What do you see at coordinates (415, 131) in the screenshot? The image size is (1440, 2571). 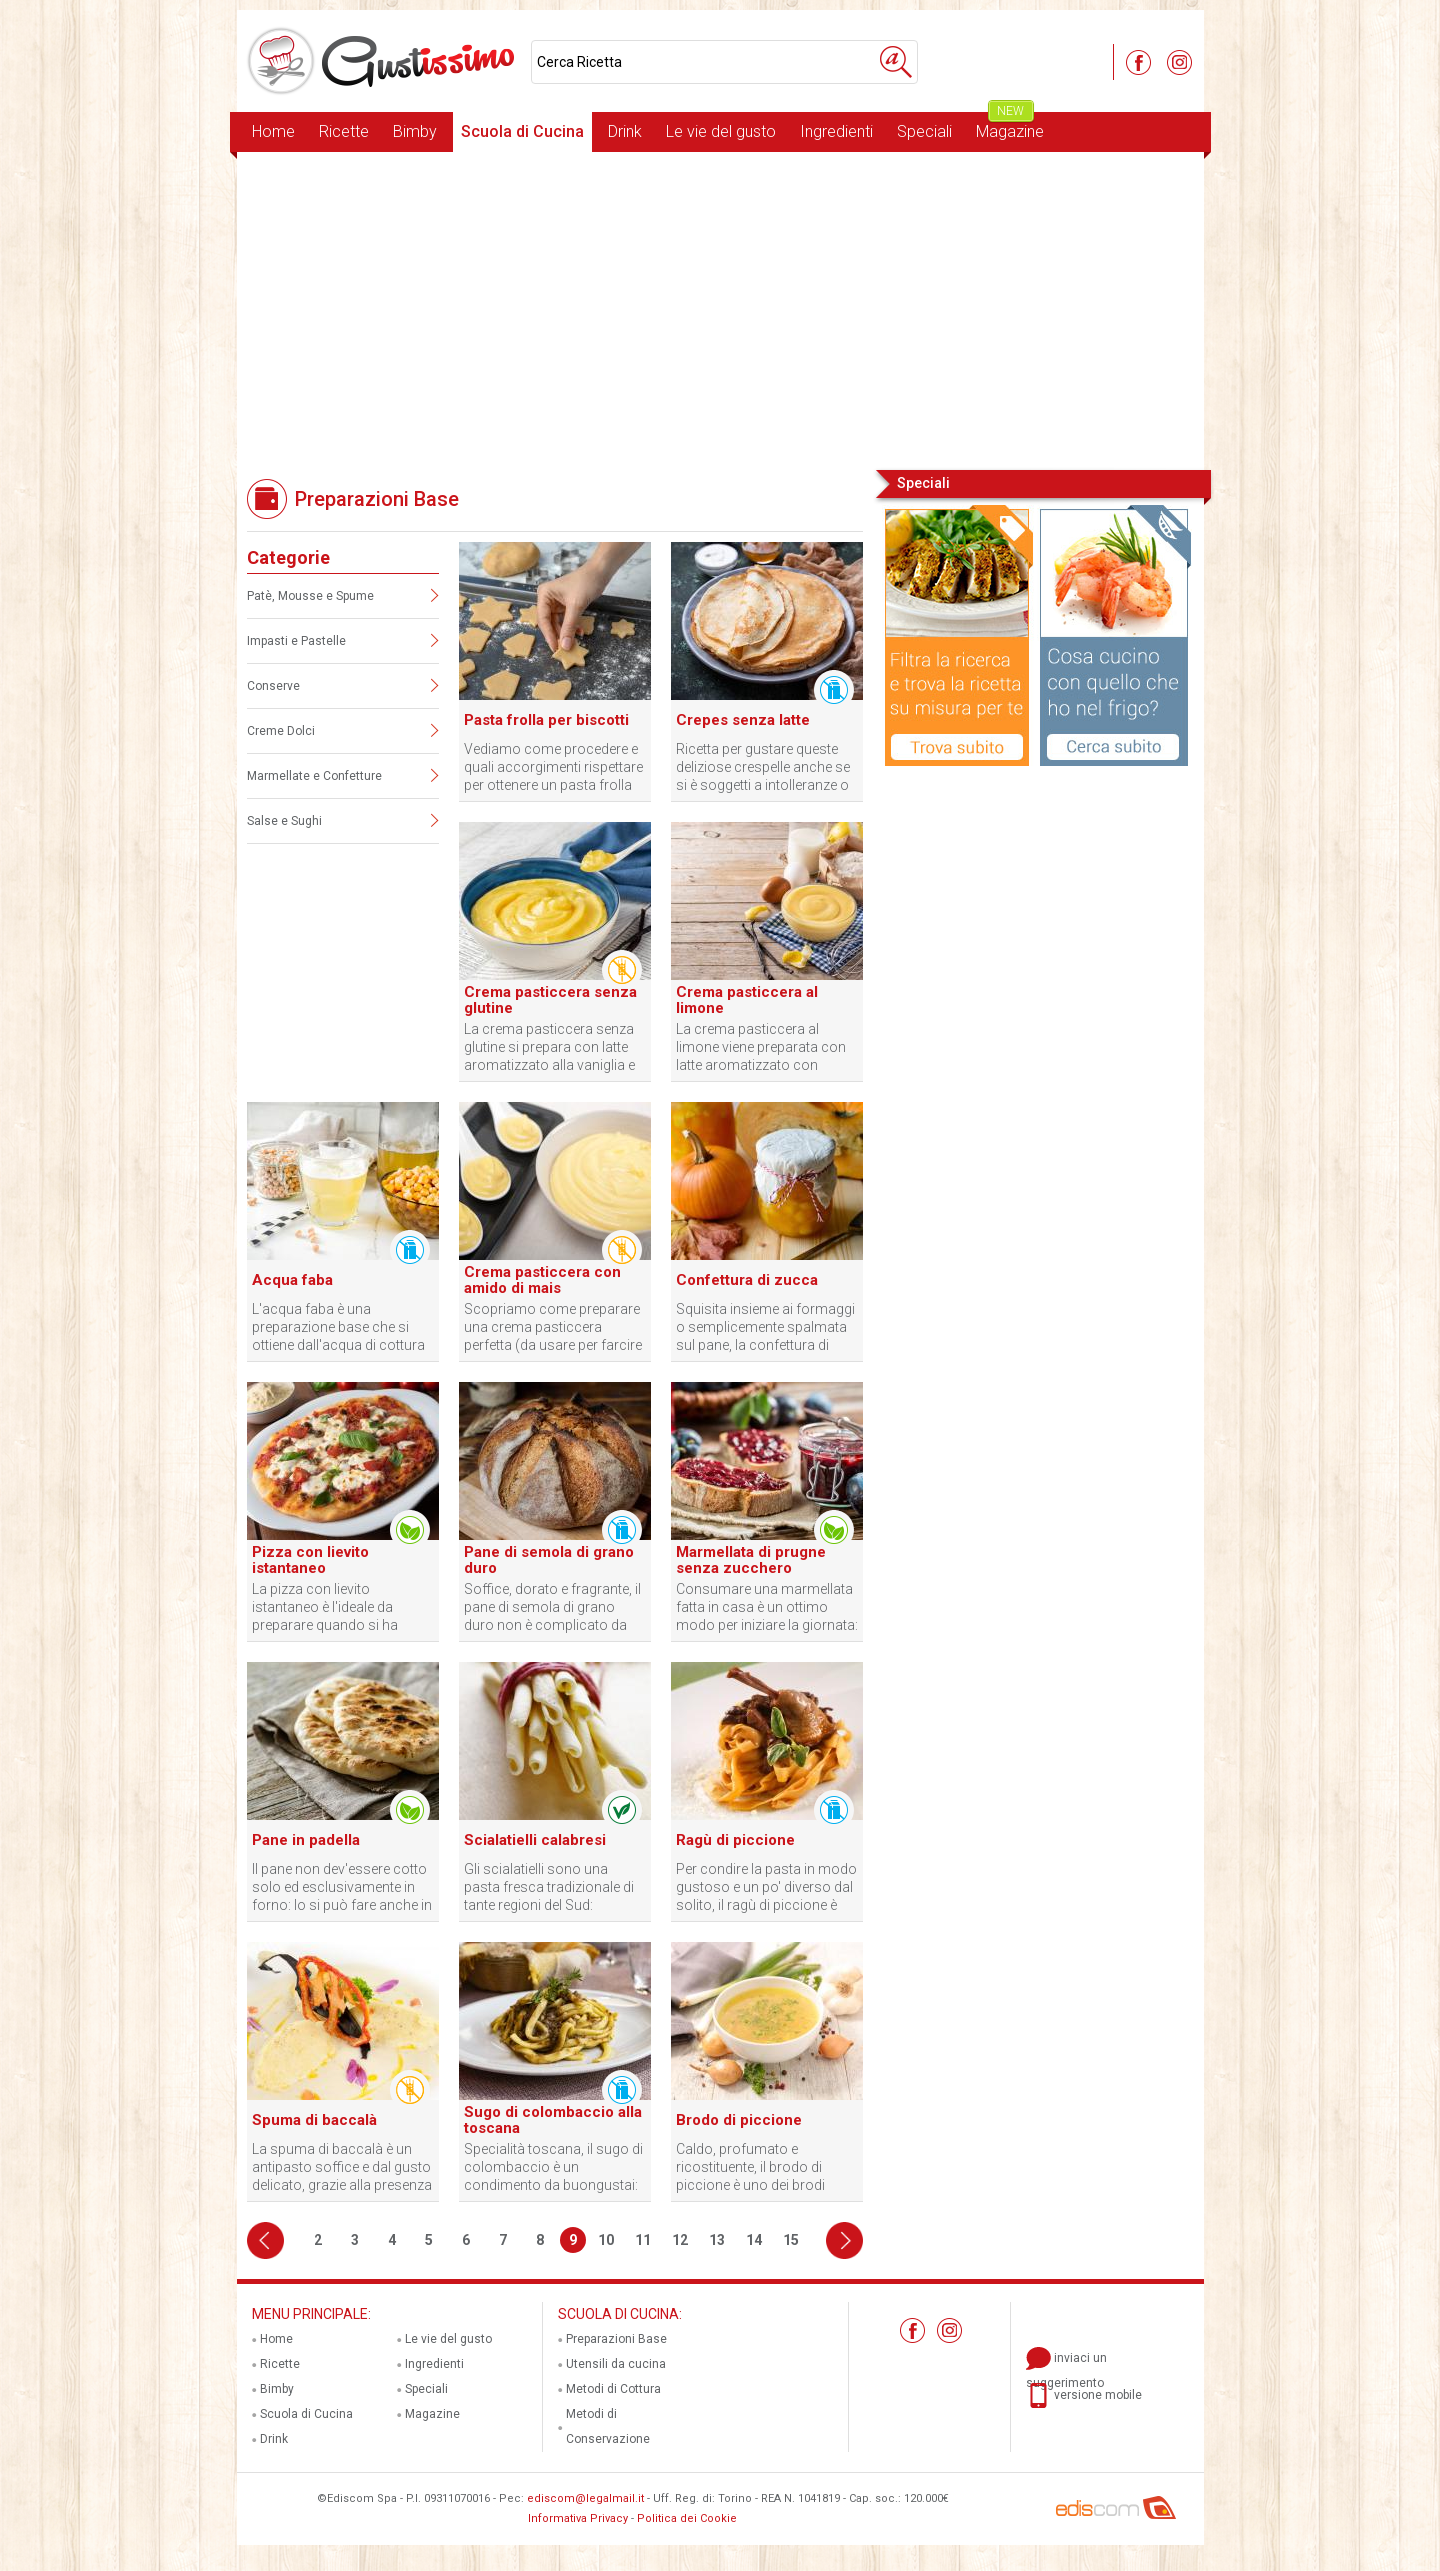 I see `Bimby` at bounding box center [415, 131].